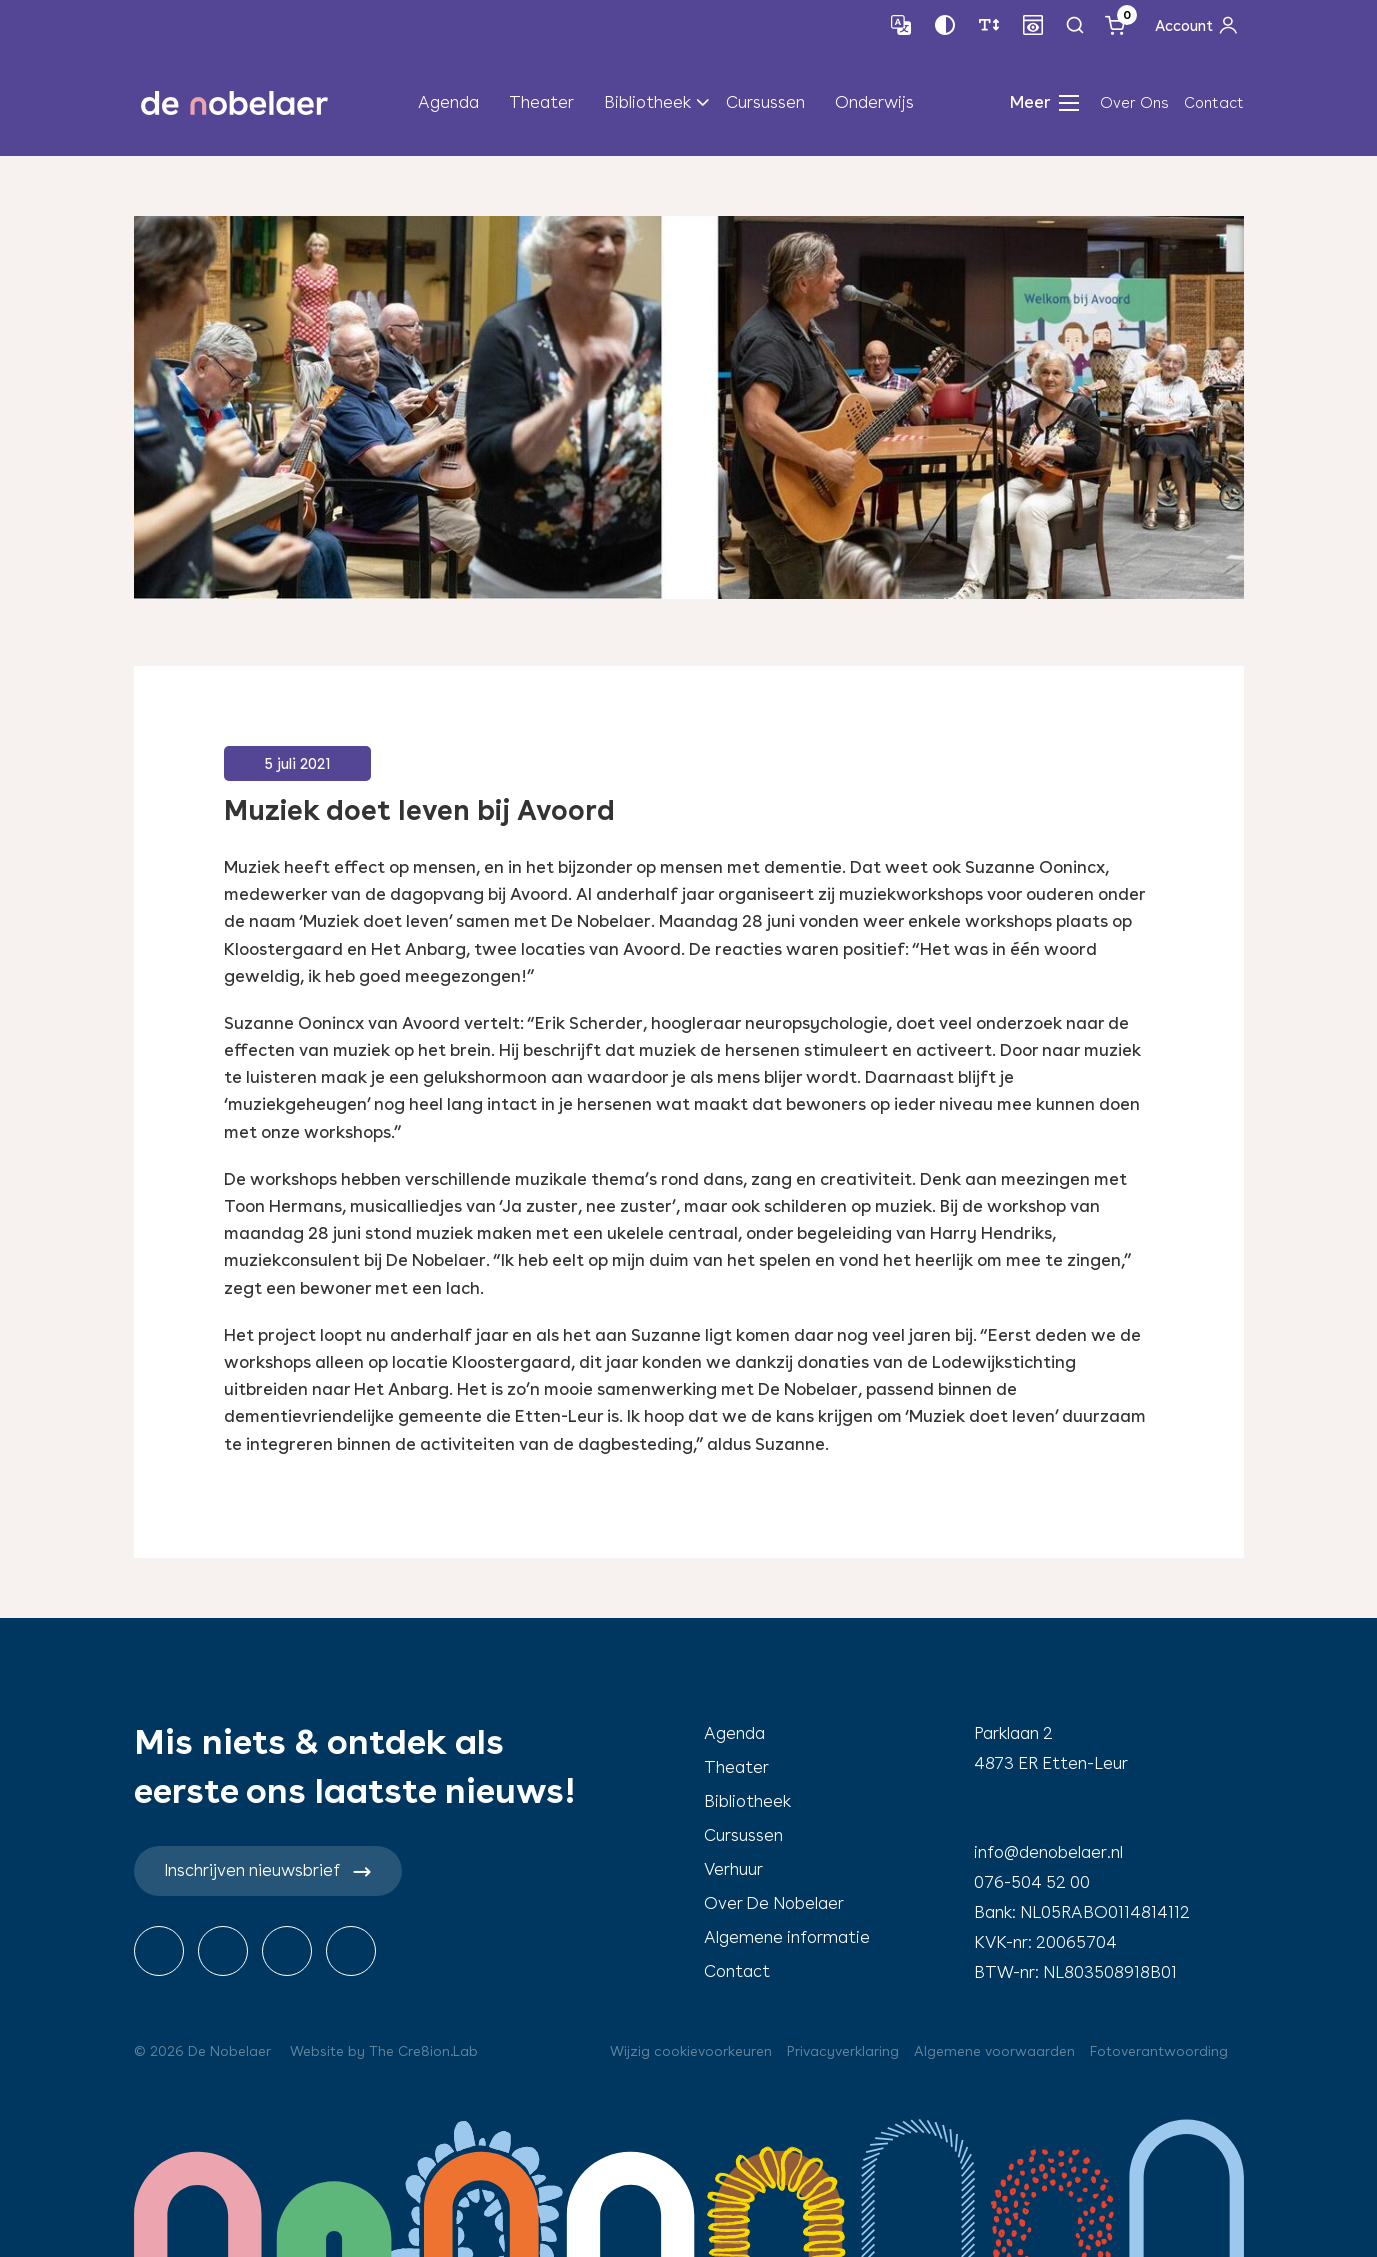 Image resolution: width=1377 pixels, height=2257 pixels. Describe the element at coordinates (1159, 2051) in the screenshot. I see `Fotoverantwoording` at that location.